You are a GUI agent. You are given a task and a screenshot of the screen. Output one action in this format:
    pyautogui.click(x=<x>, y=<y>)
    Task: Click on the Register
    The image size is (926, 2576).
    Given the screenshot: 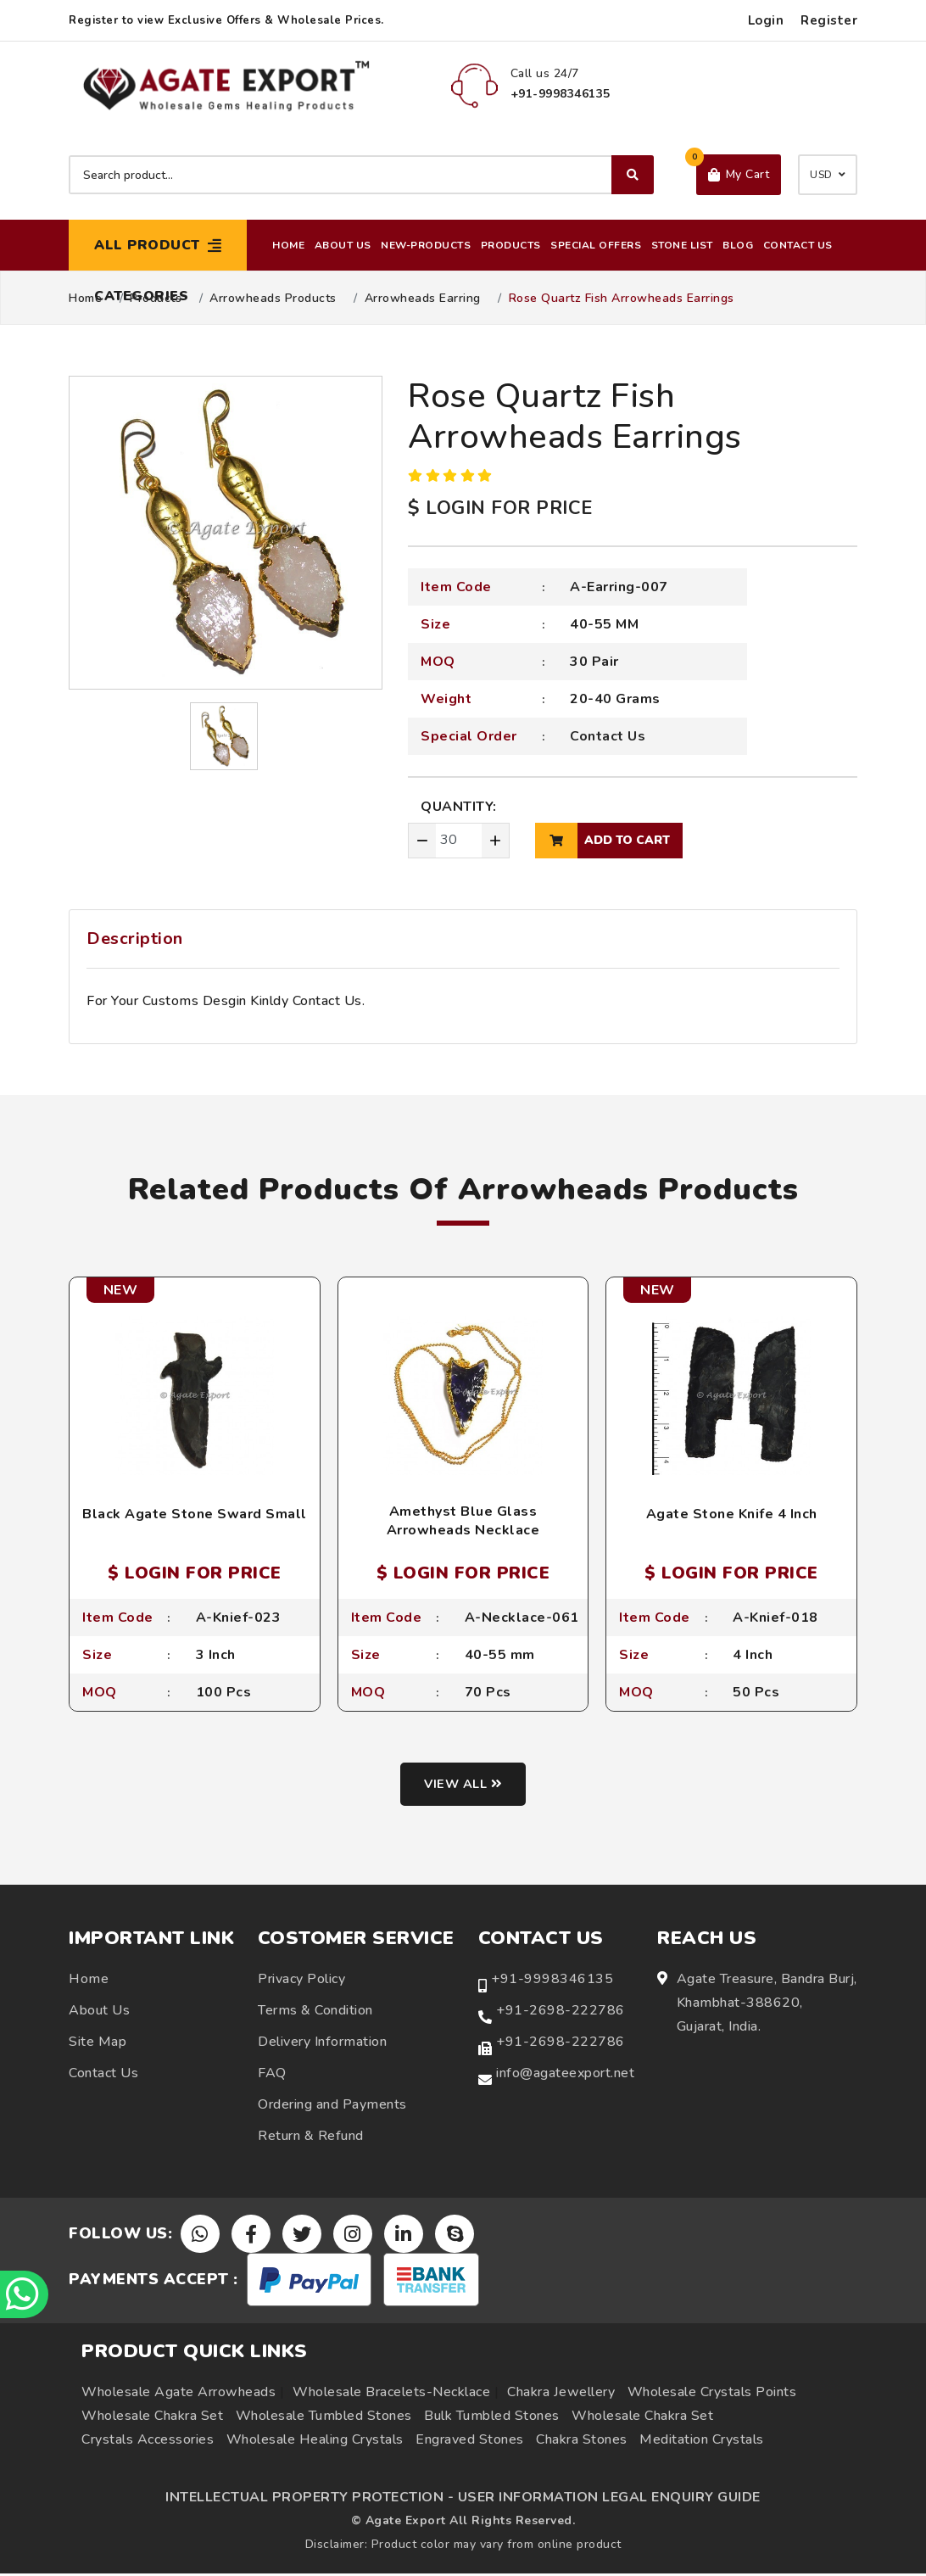 What is the action you would take?
    pyautogui.click(x=828, y=20)
    